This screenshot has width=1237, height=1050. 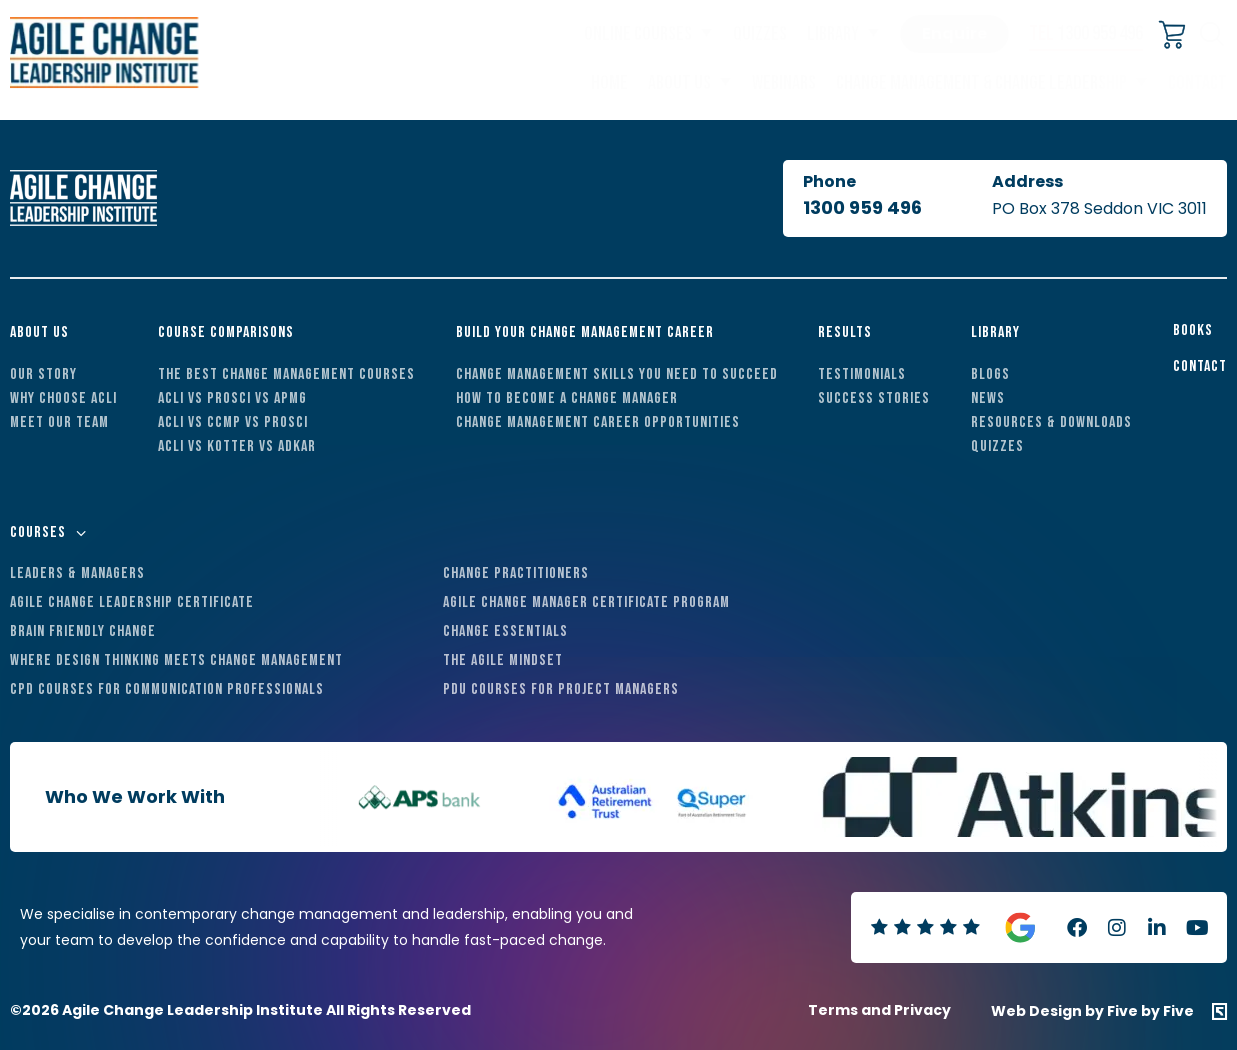 What do you see at coordinates (43, 374) in the screenshot?
I see `Our Story` at bounding box center [43, 374].